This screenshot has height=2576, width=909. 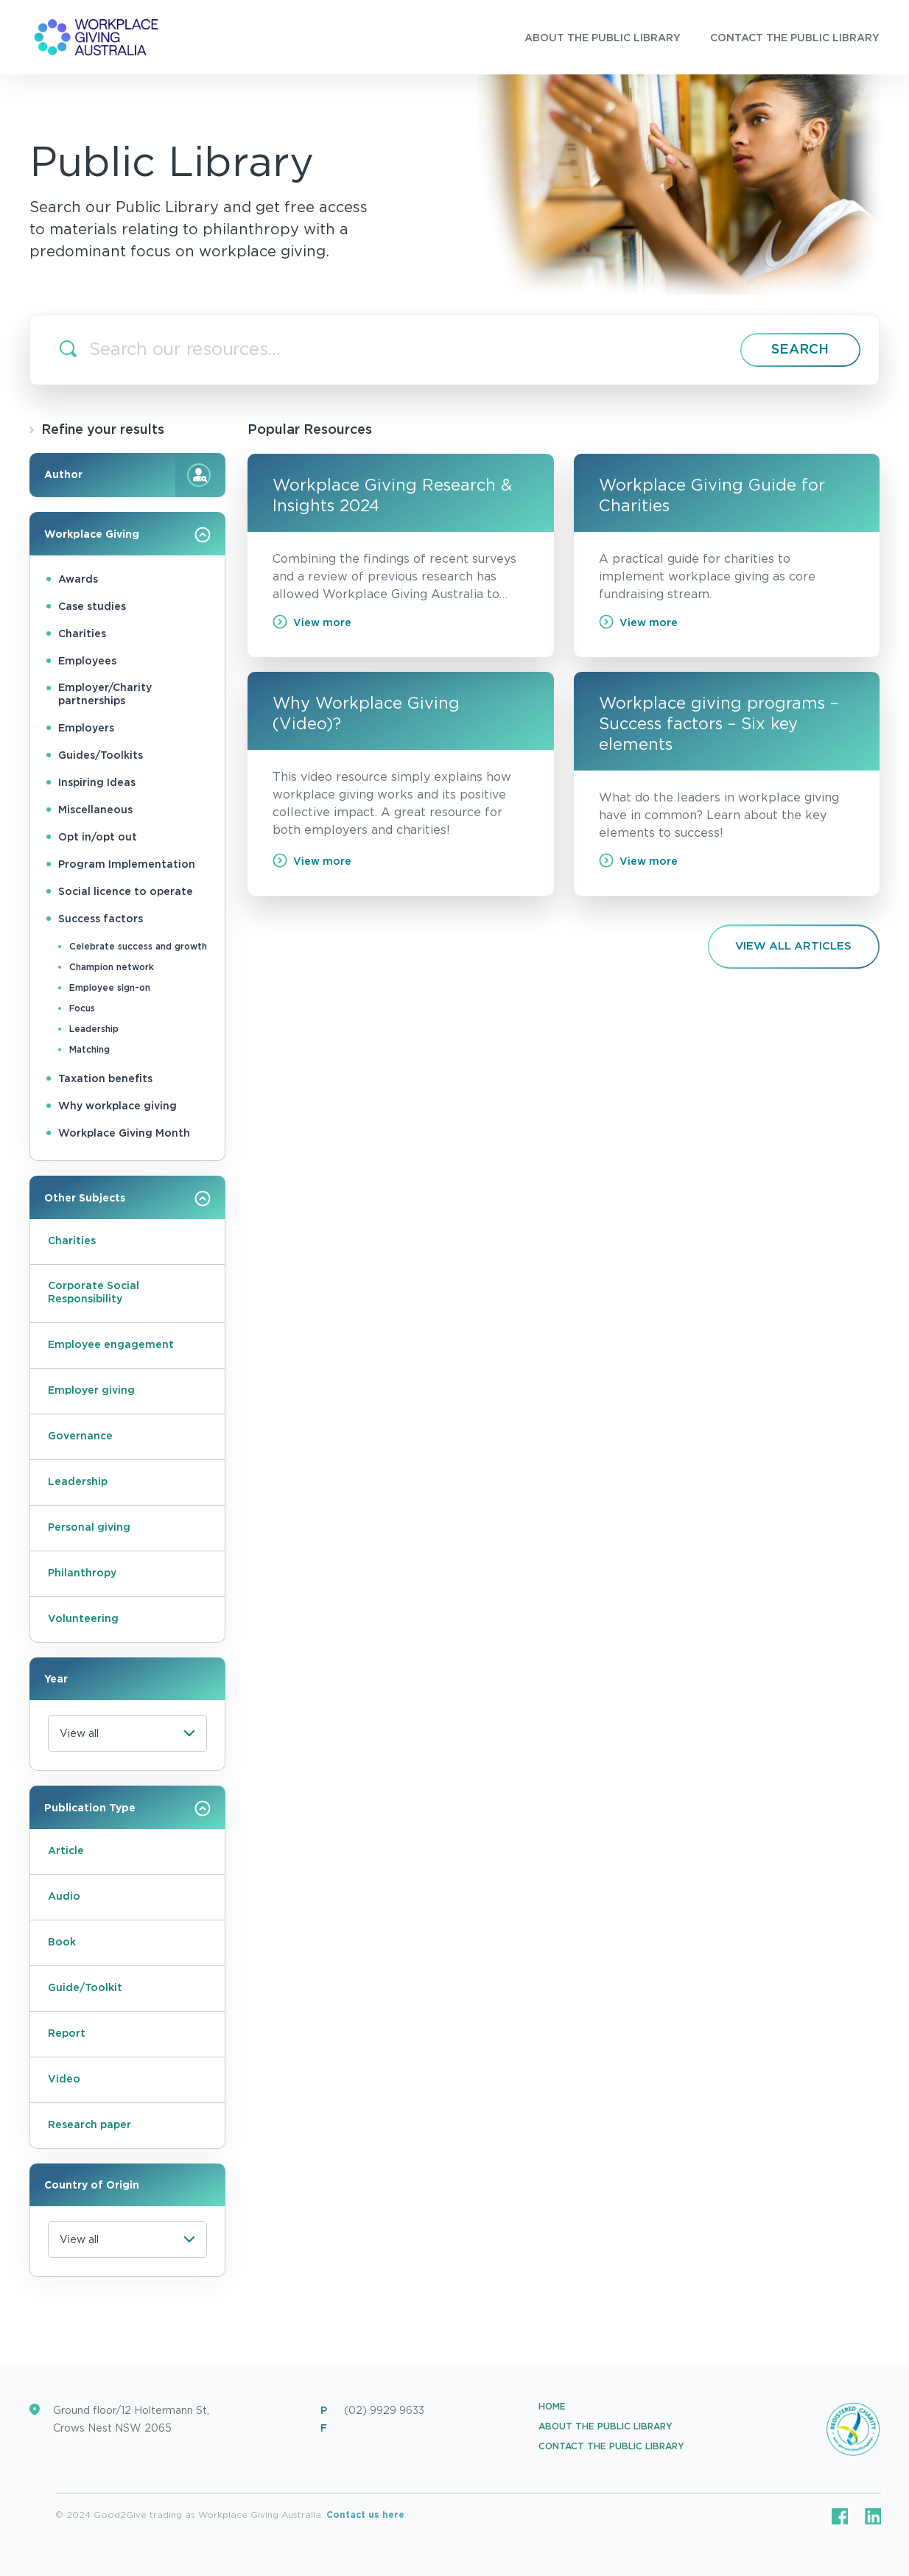 I want to click on Workplace Giving, so click(x=127, y=535).